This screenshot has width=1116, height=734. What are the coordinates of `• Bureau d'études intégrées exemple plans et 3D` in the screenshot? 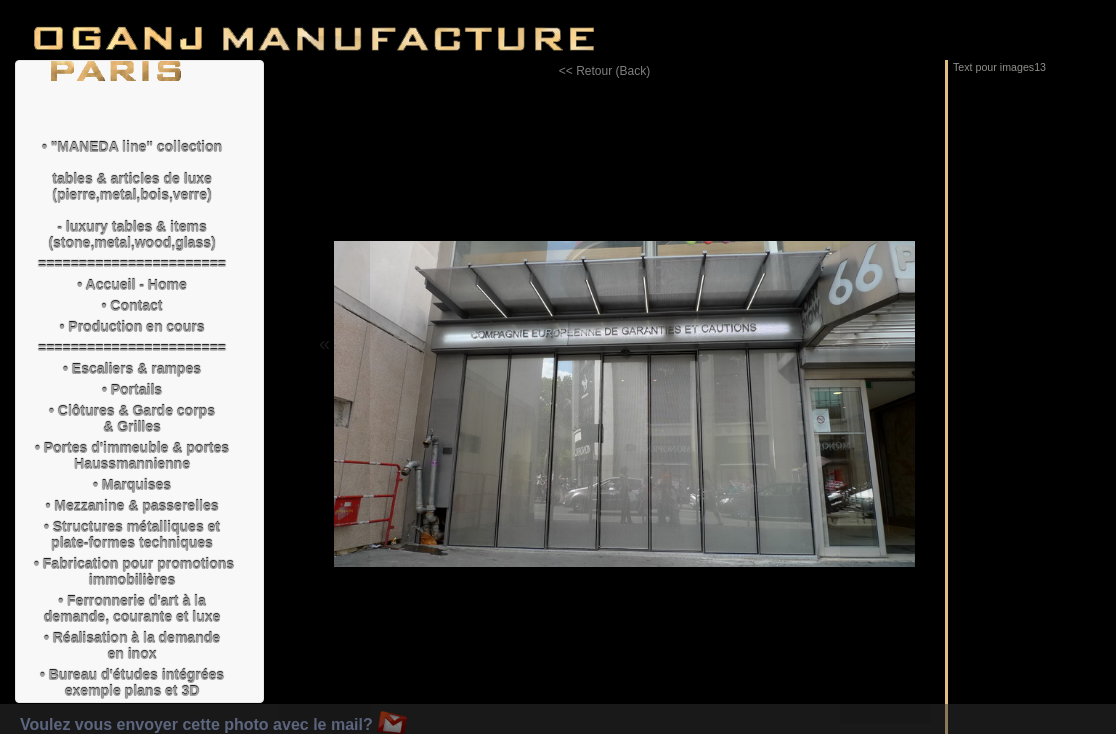 It's located at (132, 683).